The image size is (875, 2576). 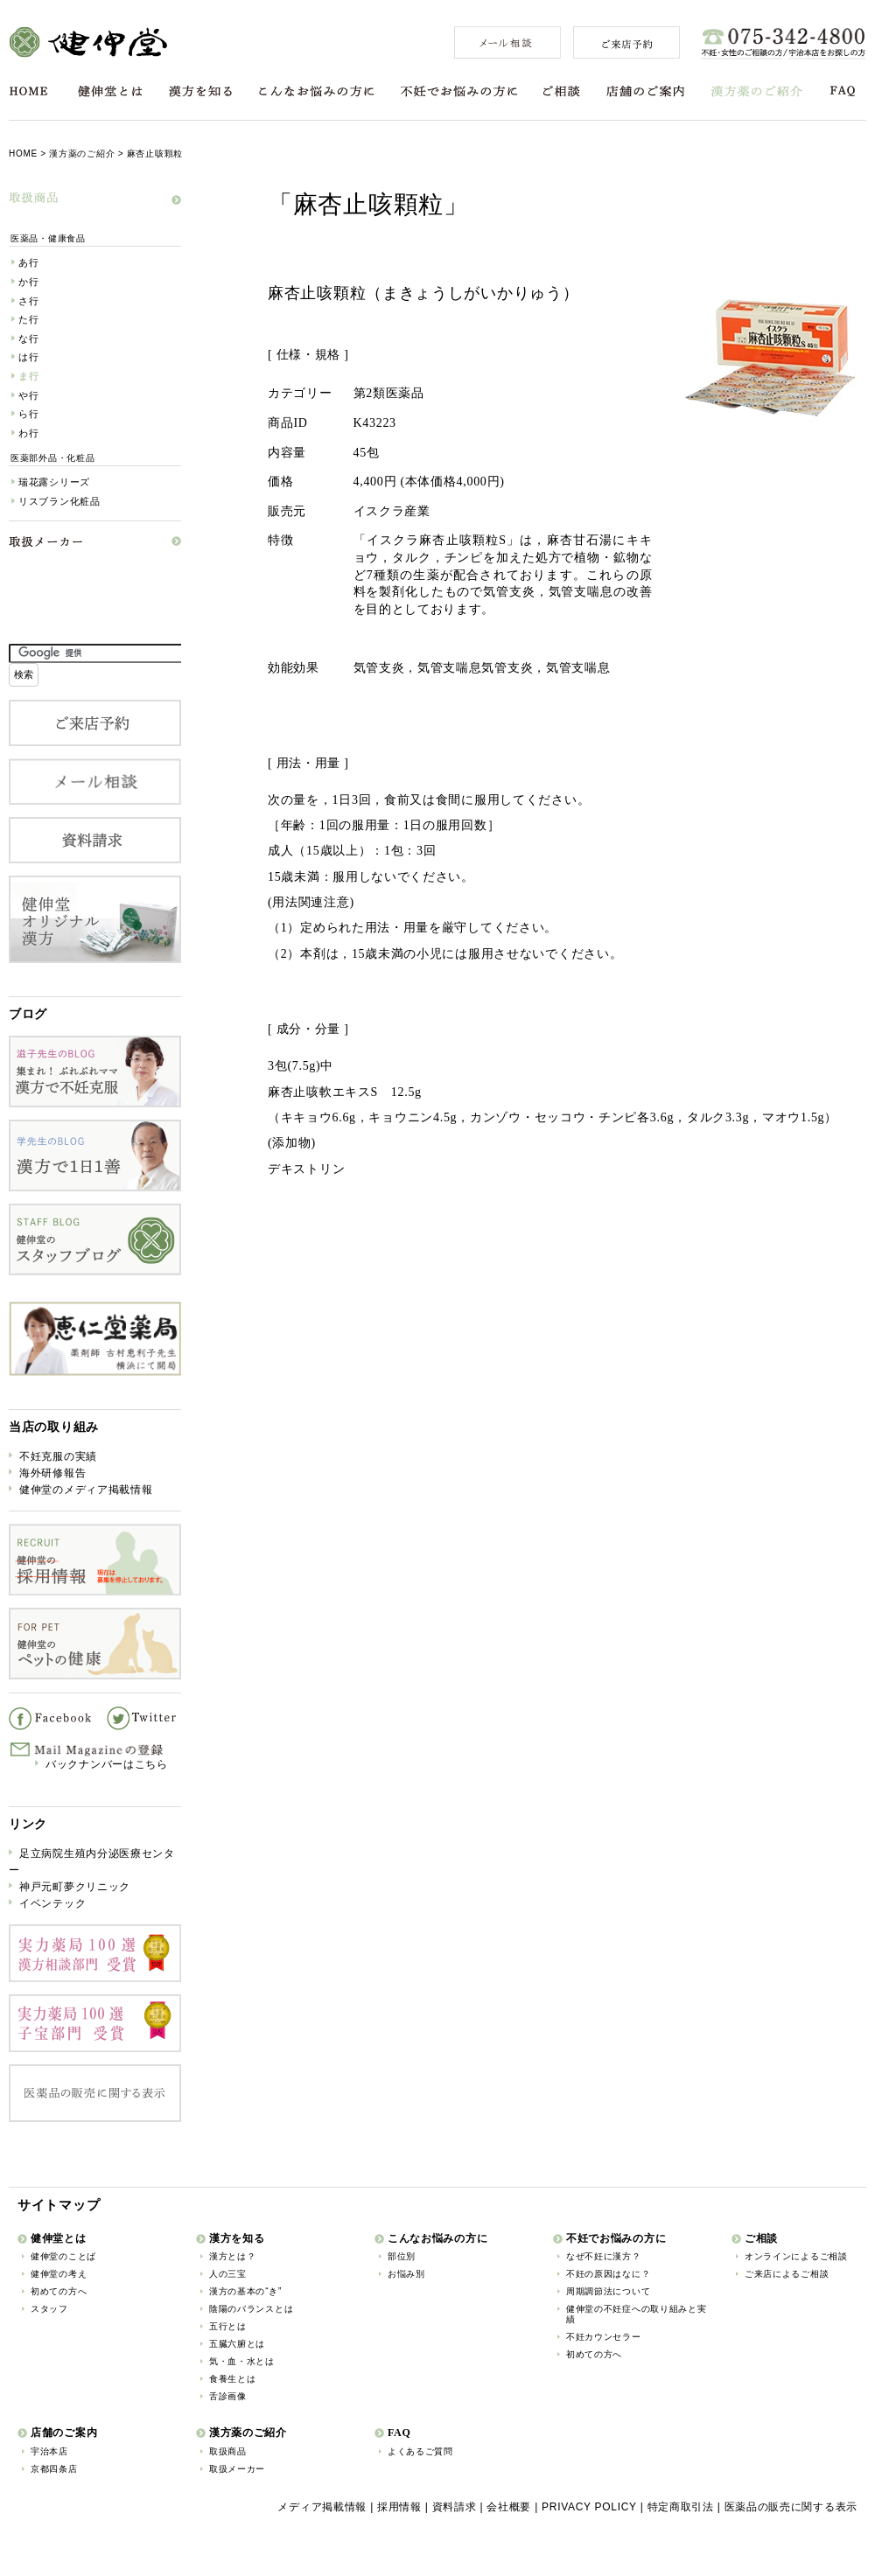 I want to click on 取扱メーカー, so click(x=237, y=2469).